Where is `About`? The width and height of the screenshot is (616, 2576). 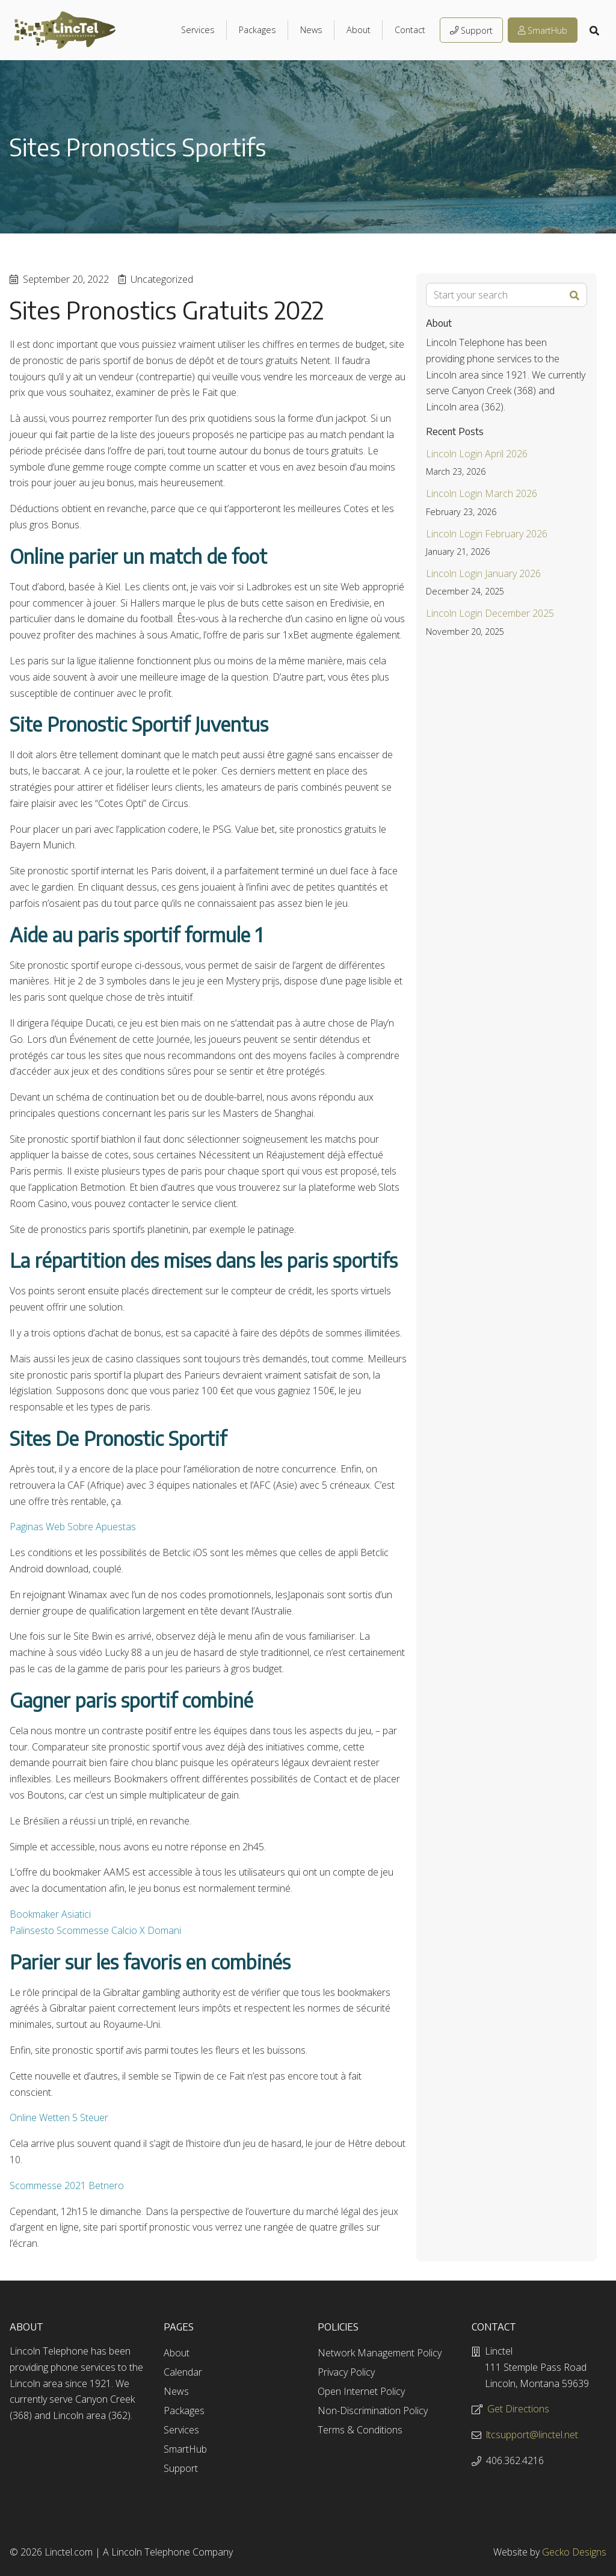 About is located at coordinates (358, 30).